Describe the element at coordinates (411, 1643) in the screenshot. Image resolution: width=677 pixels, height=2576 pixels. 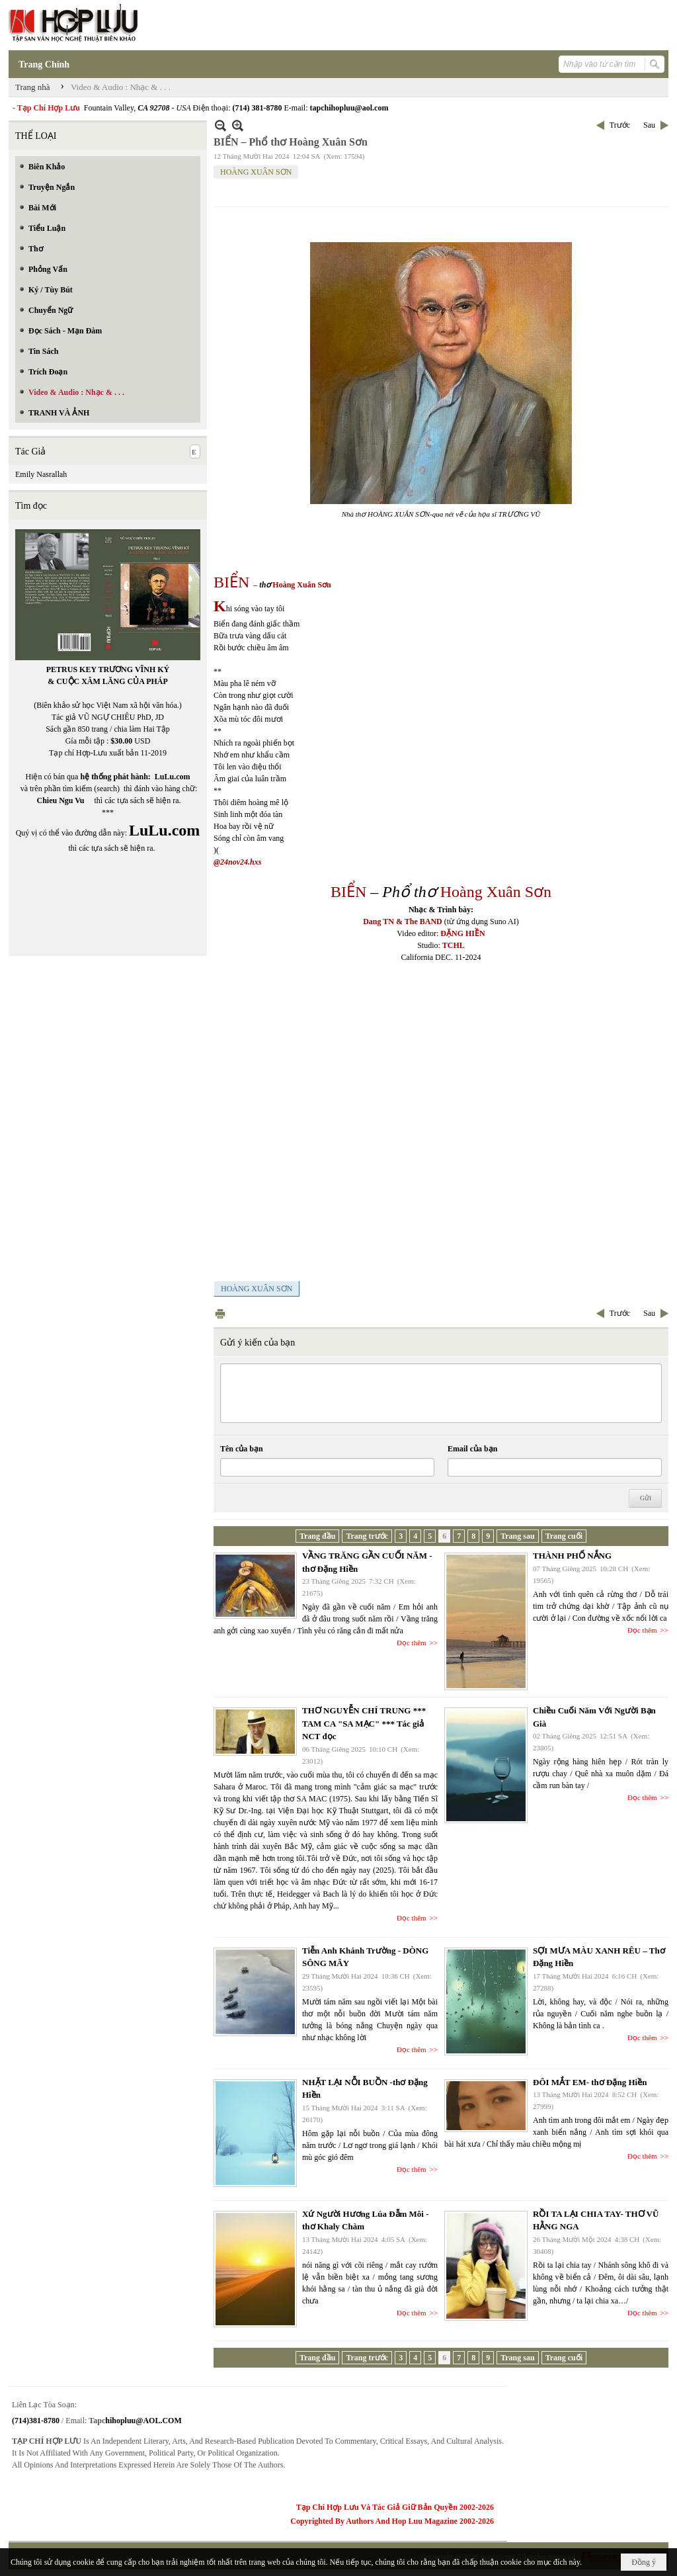
I see `Đọc thêm` at that location.